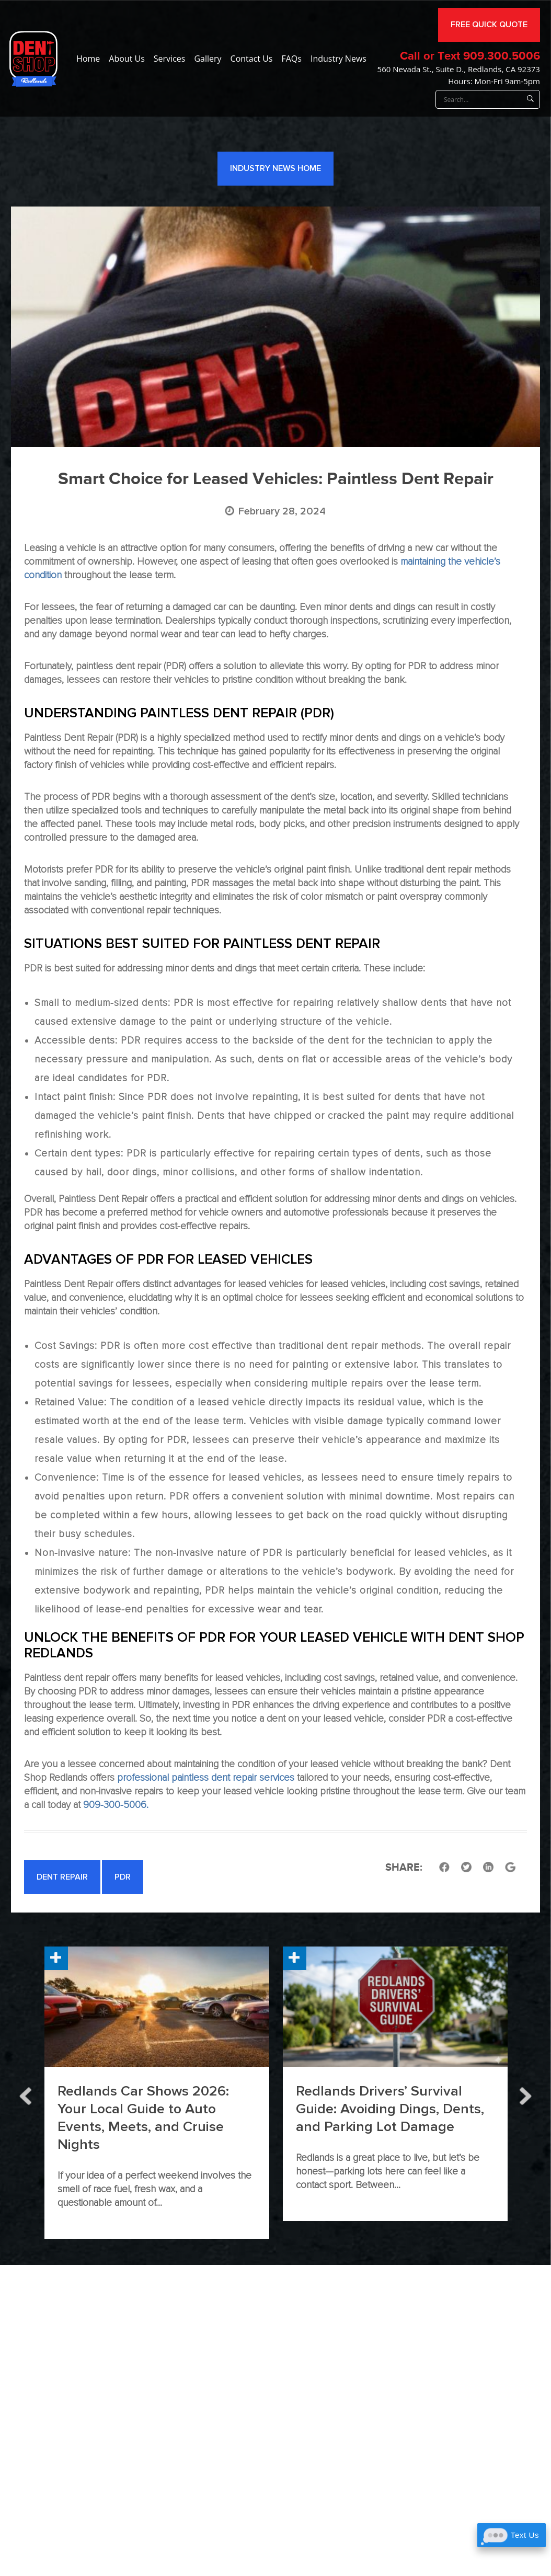 This screenshot has width=551, height=2576. Describe the element at coordinates (205, 1778) in the screenshot. I see `professional paintless dent repair services` at that location.